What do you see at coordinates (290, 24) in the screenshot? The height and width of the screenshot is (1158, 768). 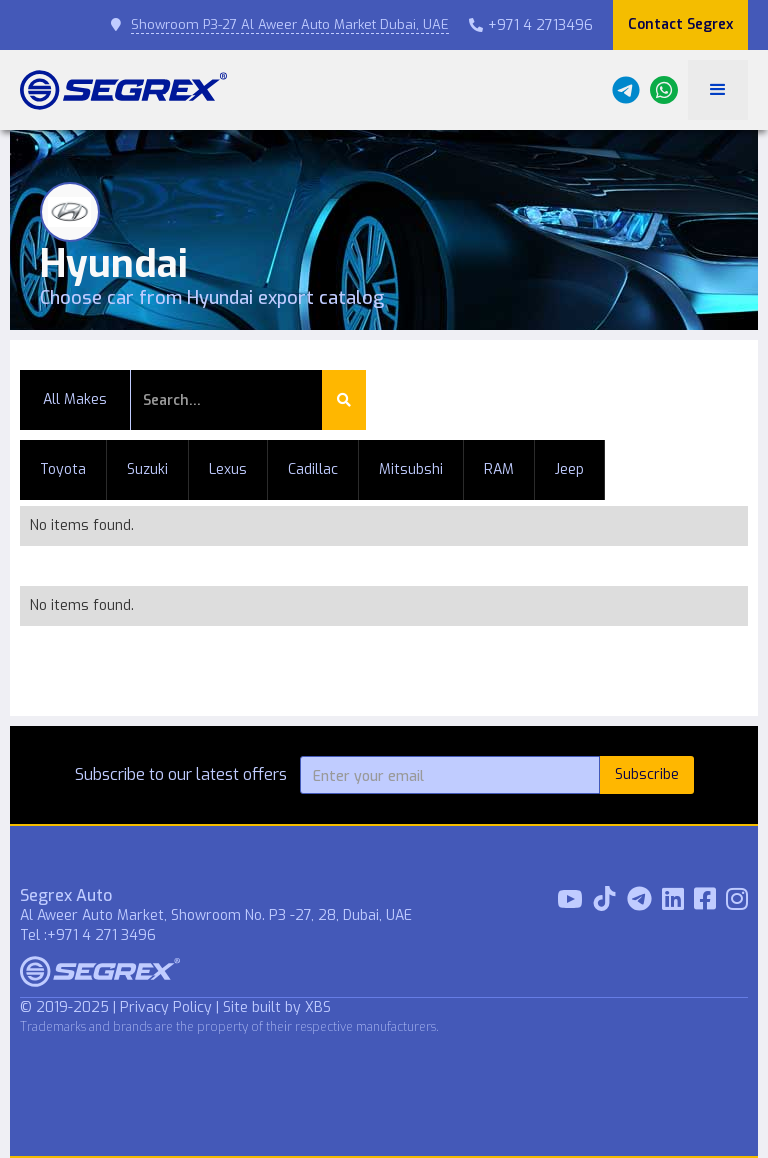 I see `Showroom P3-27 Al Aweer Auto Market Dubai, UAE` at bounding box center [290, 24].